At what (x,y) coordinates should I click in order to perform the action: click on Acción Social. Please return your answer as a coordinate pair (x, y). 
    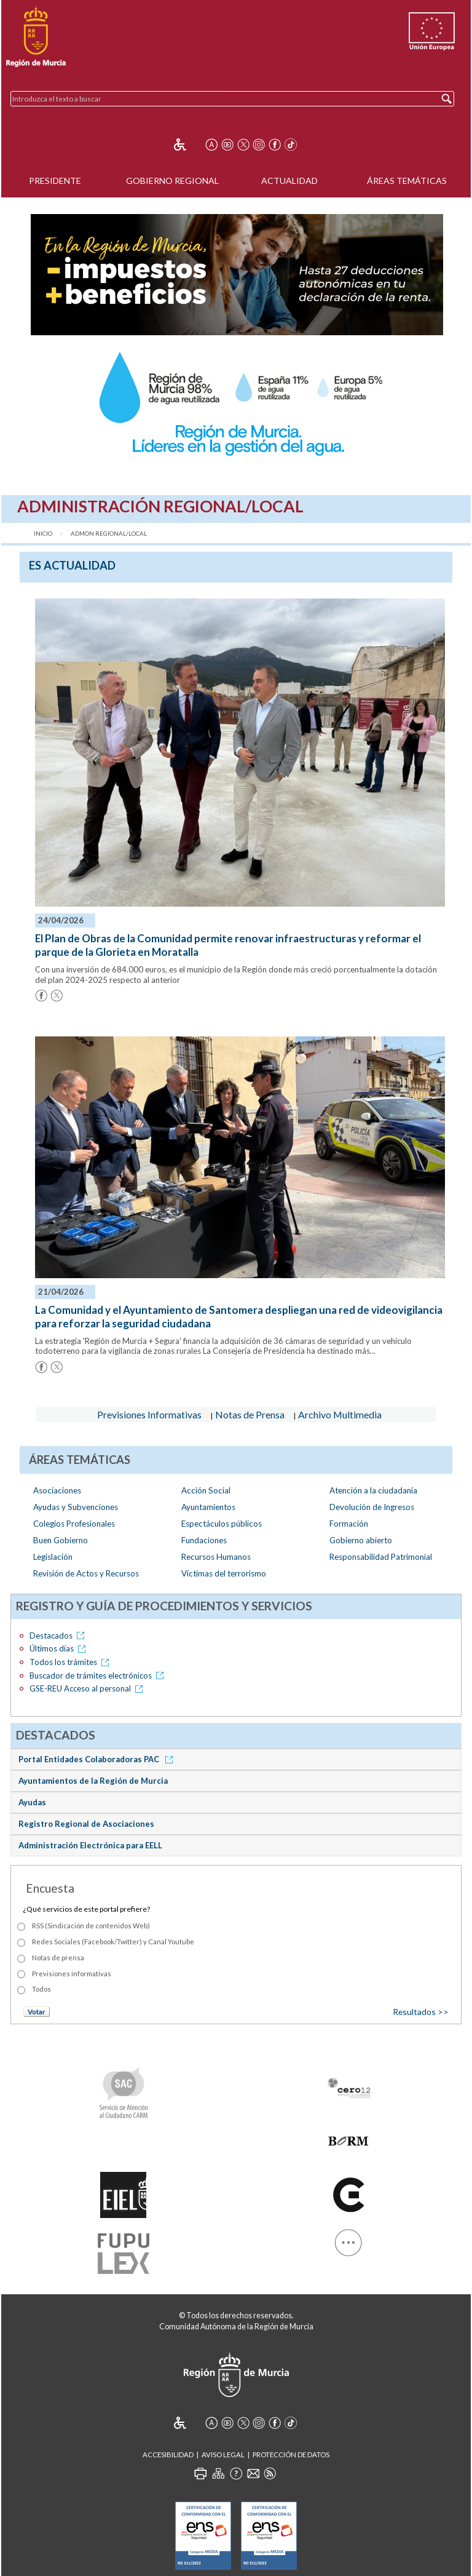
    Looking at the image, I should click on (205, 1490).